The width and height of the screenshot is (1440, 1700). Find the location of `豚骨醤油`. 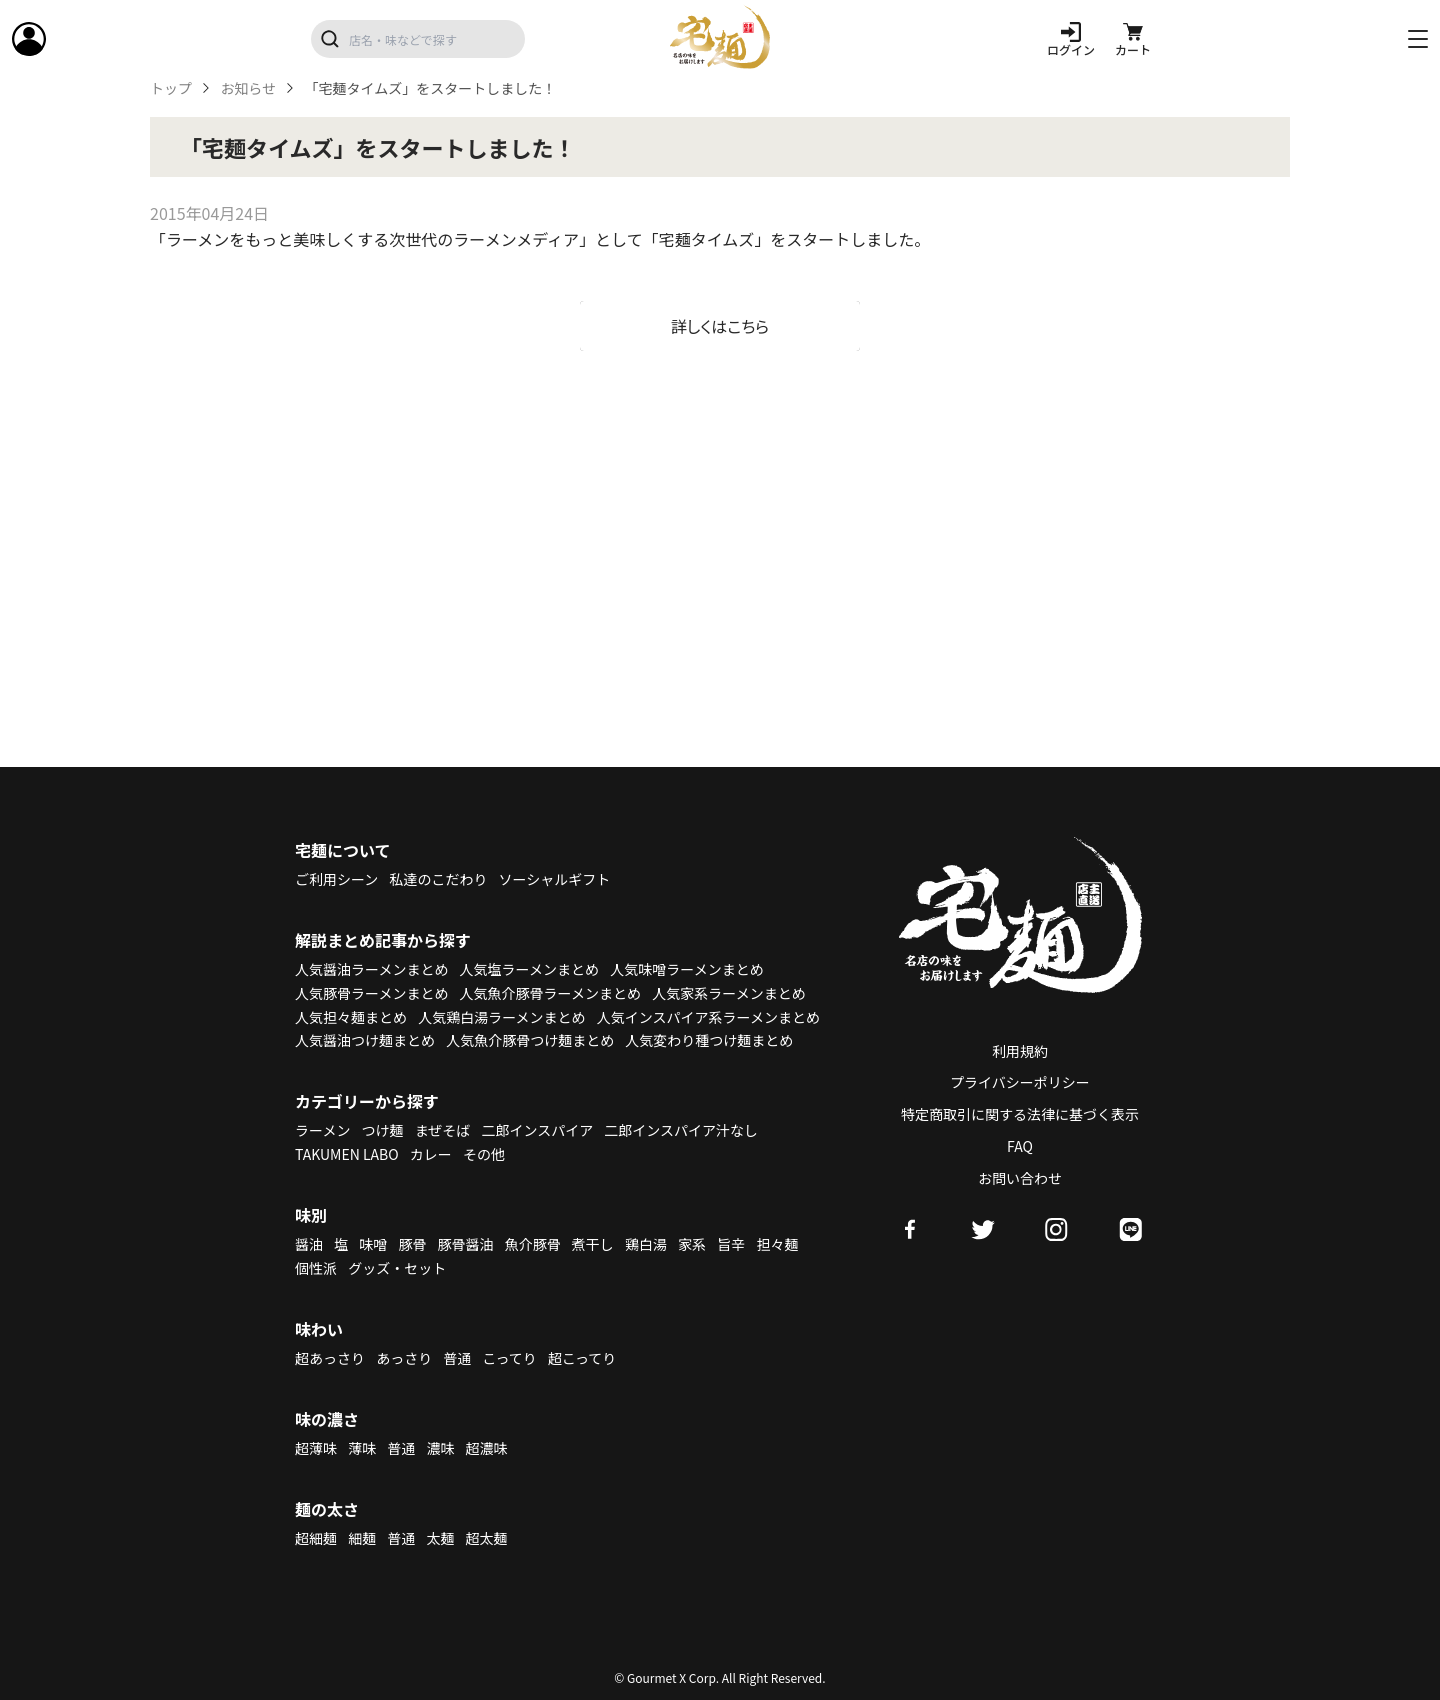

豚骨醤油 is located at coordinates (466, 1244).